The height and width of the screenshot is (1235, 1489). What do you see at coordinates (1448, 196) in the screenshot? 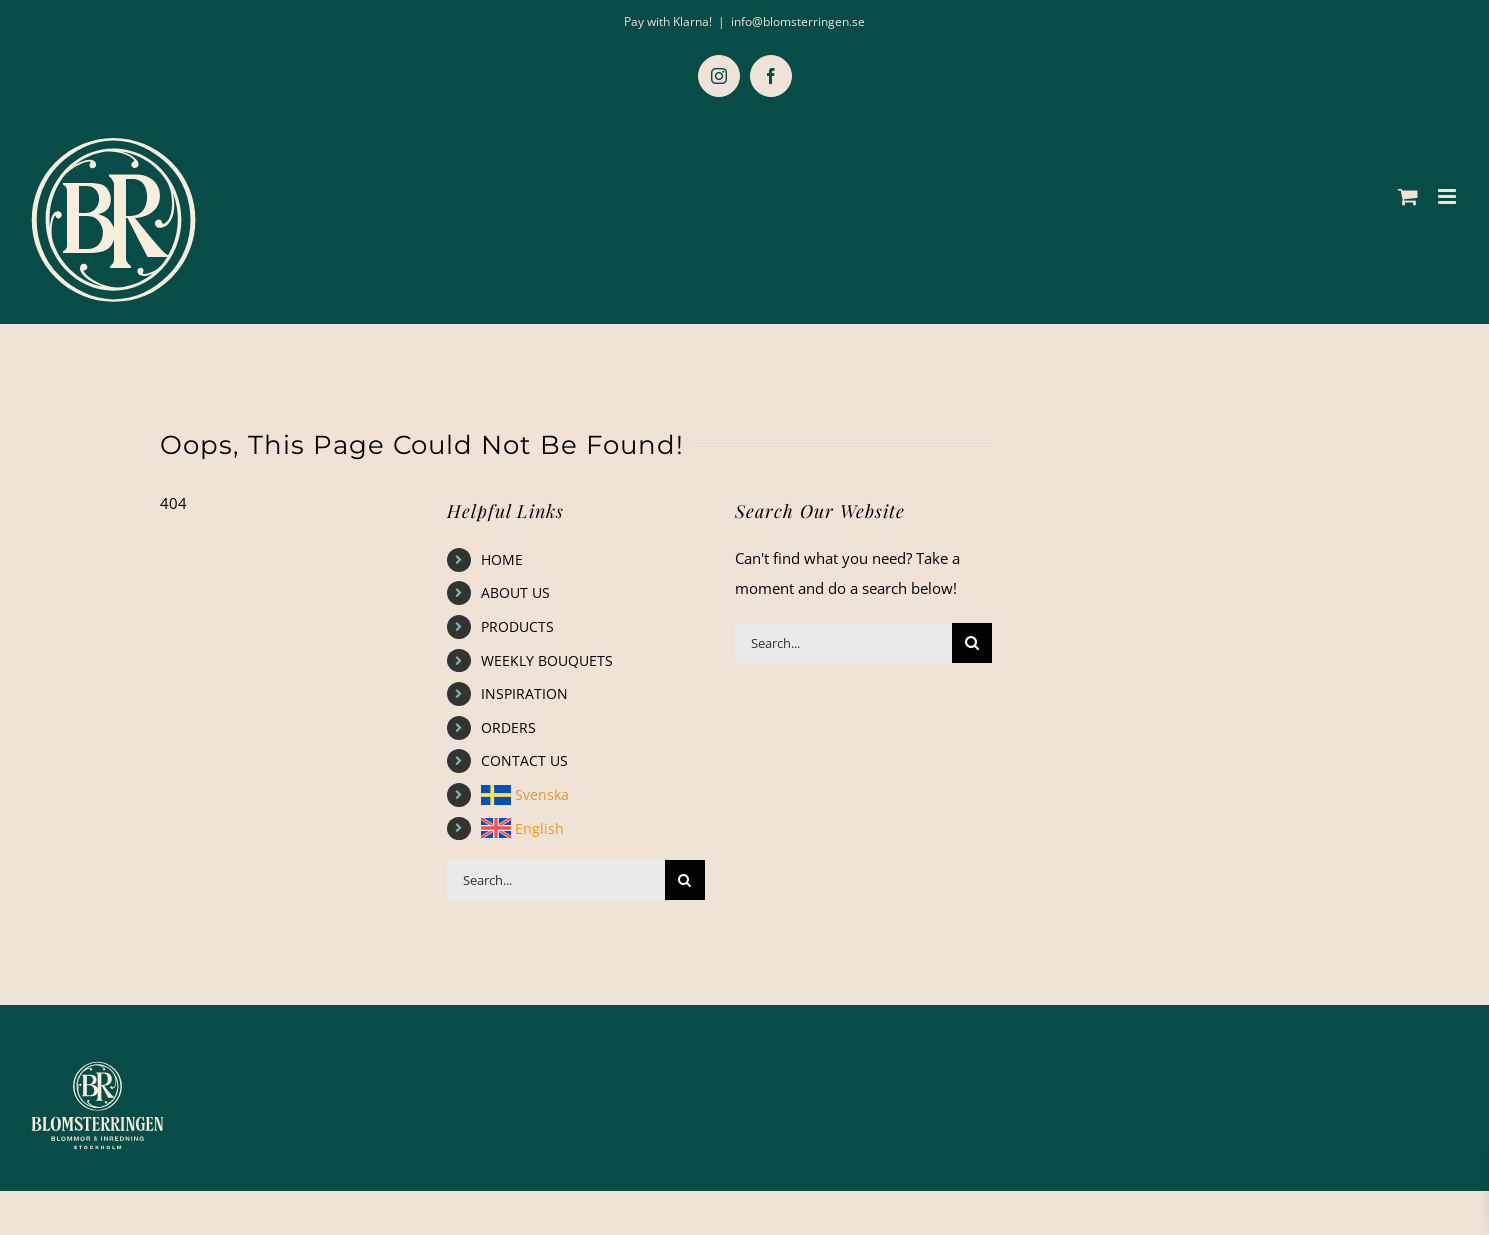
I see `[Toggle mobile menu]` at bounding box center [1448, 196].